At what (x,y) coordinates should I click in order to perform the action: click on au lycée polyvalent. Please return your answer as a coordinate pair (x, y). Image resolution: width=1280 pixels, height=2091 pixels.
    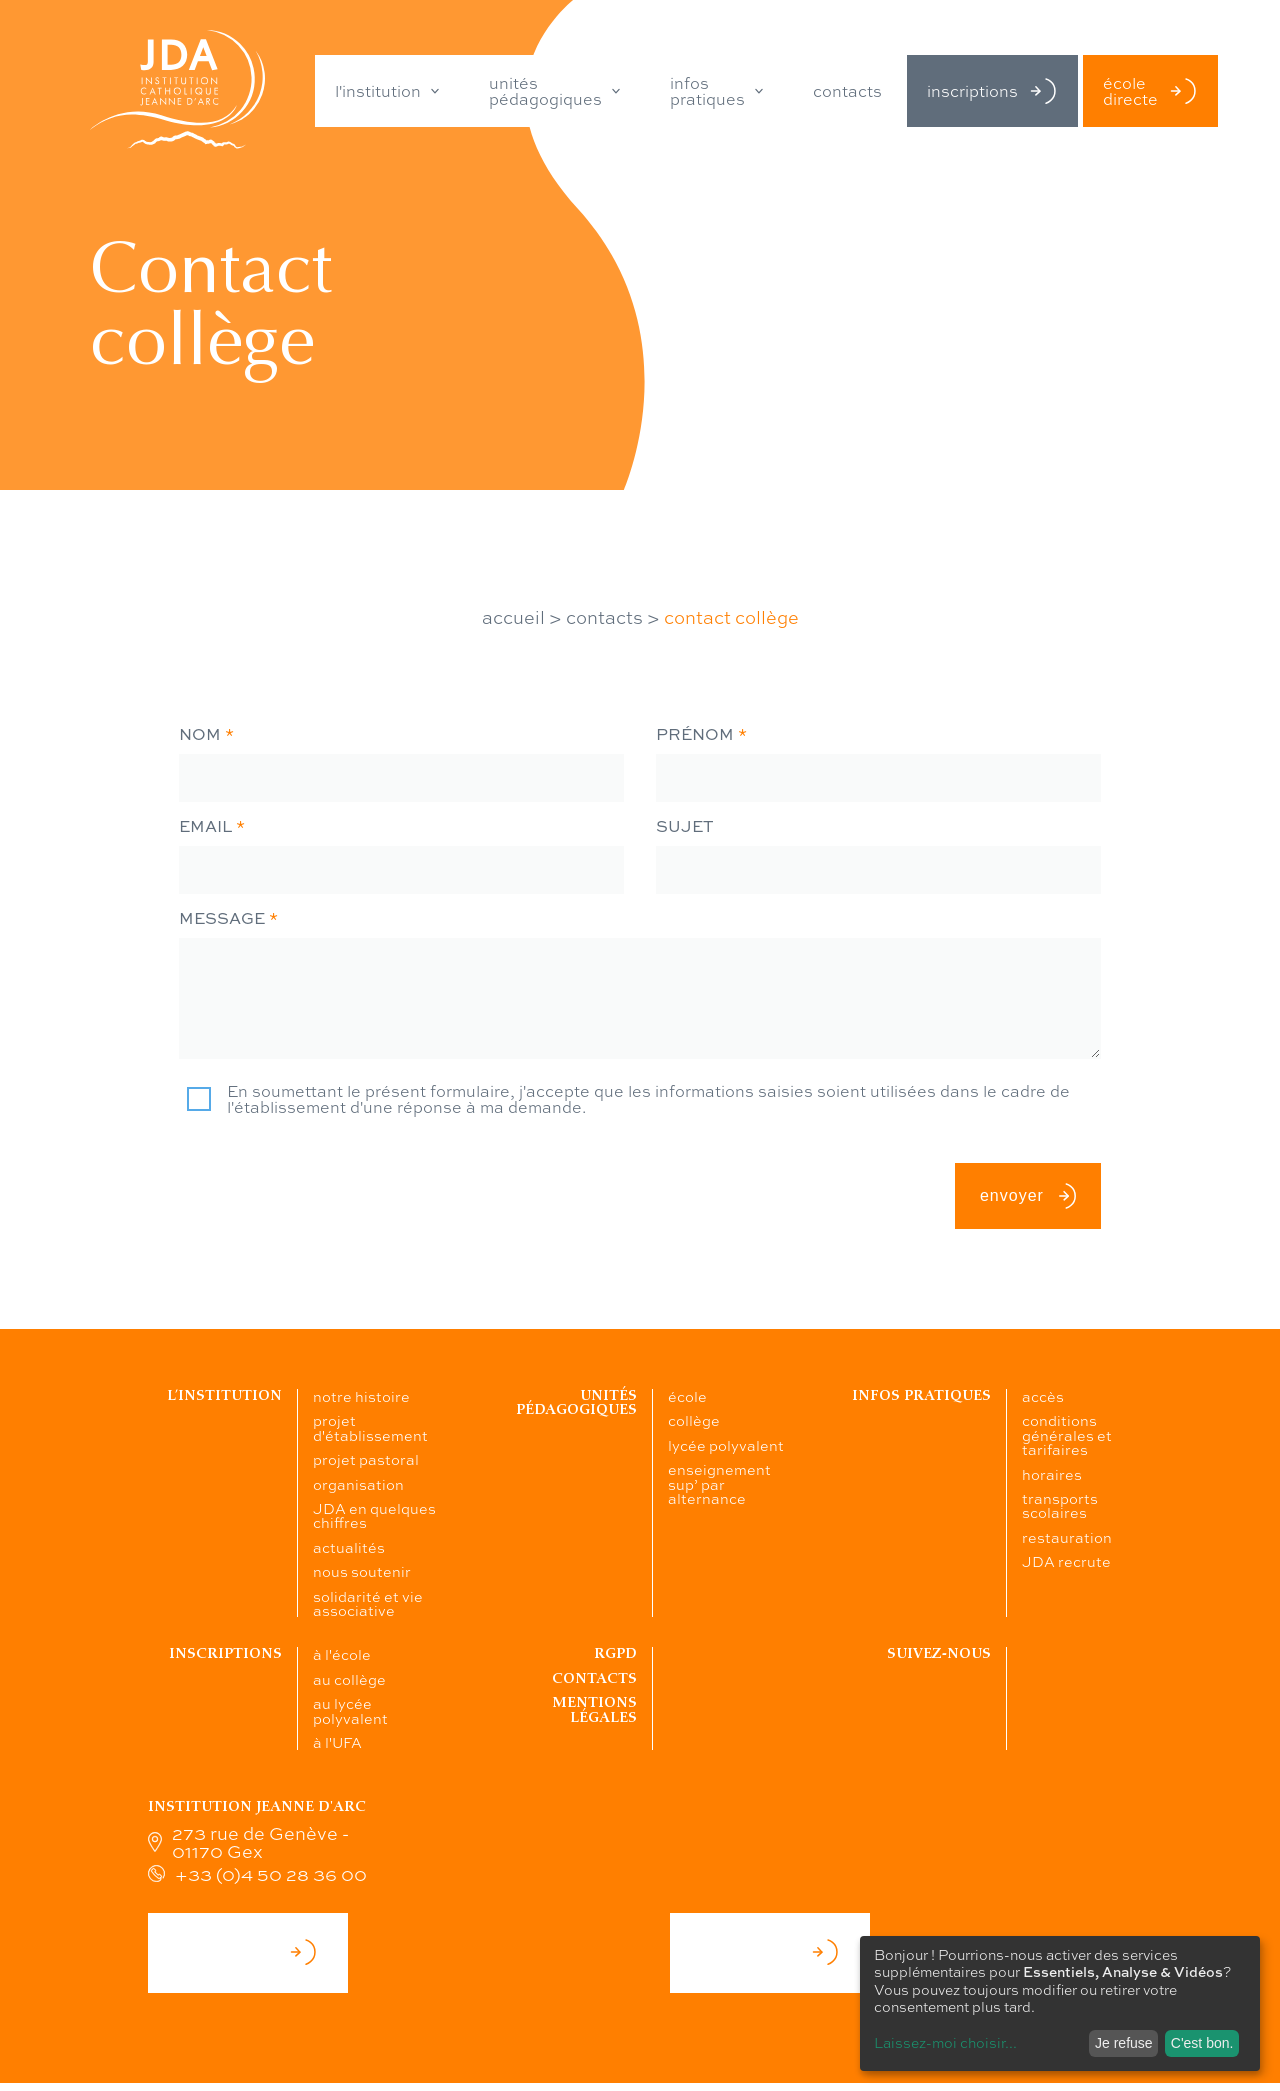
    Looking at the image, I should click on (350, 1710).